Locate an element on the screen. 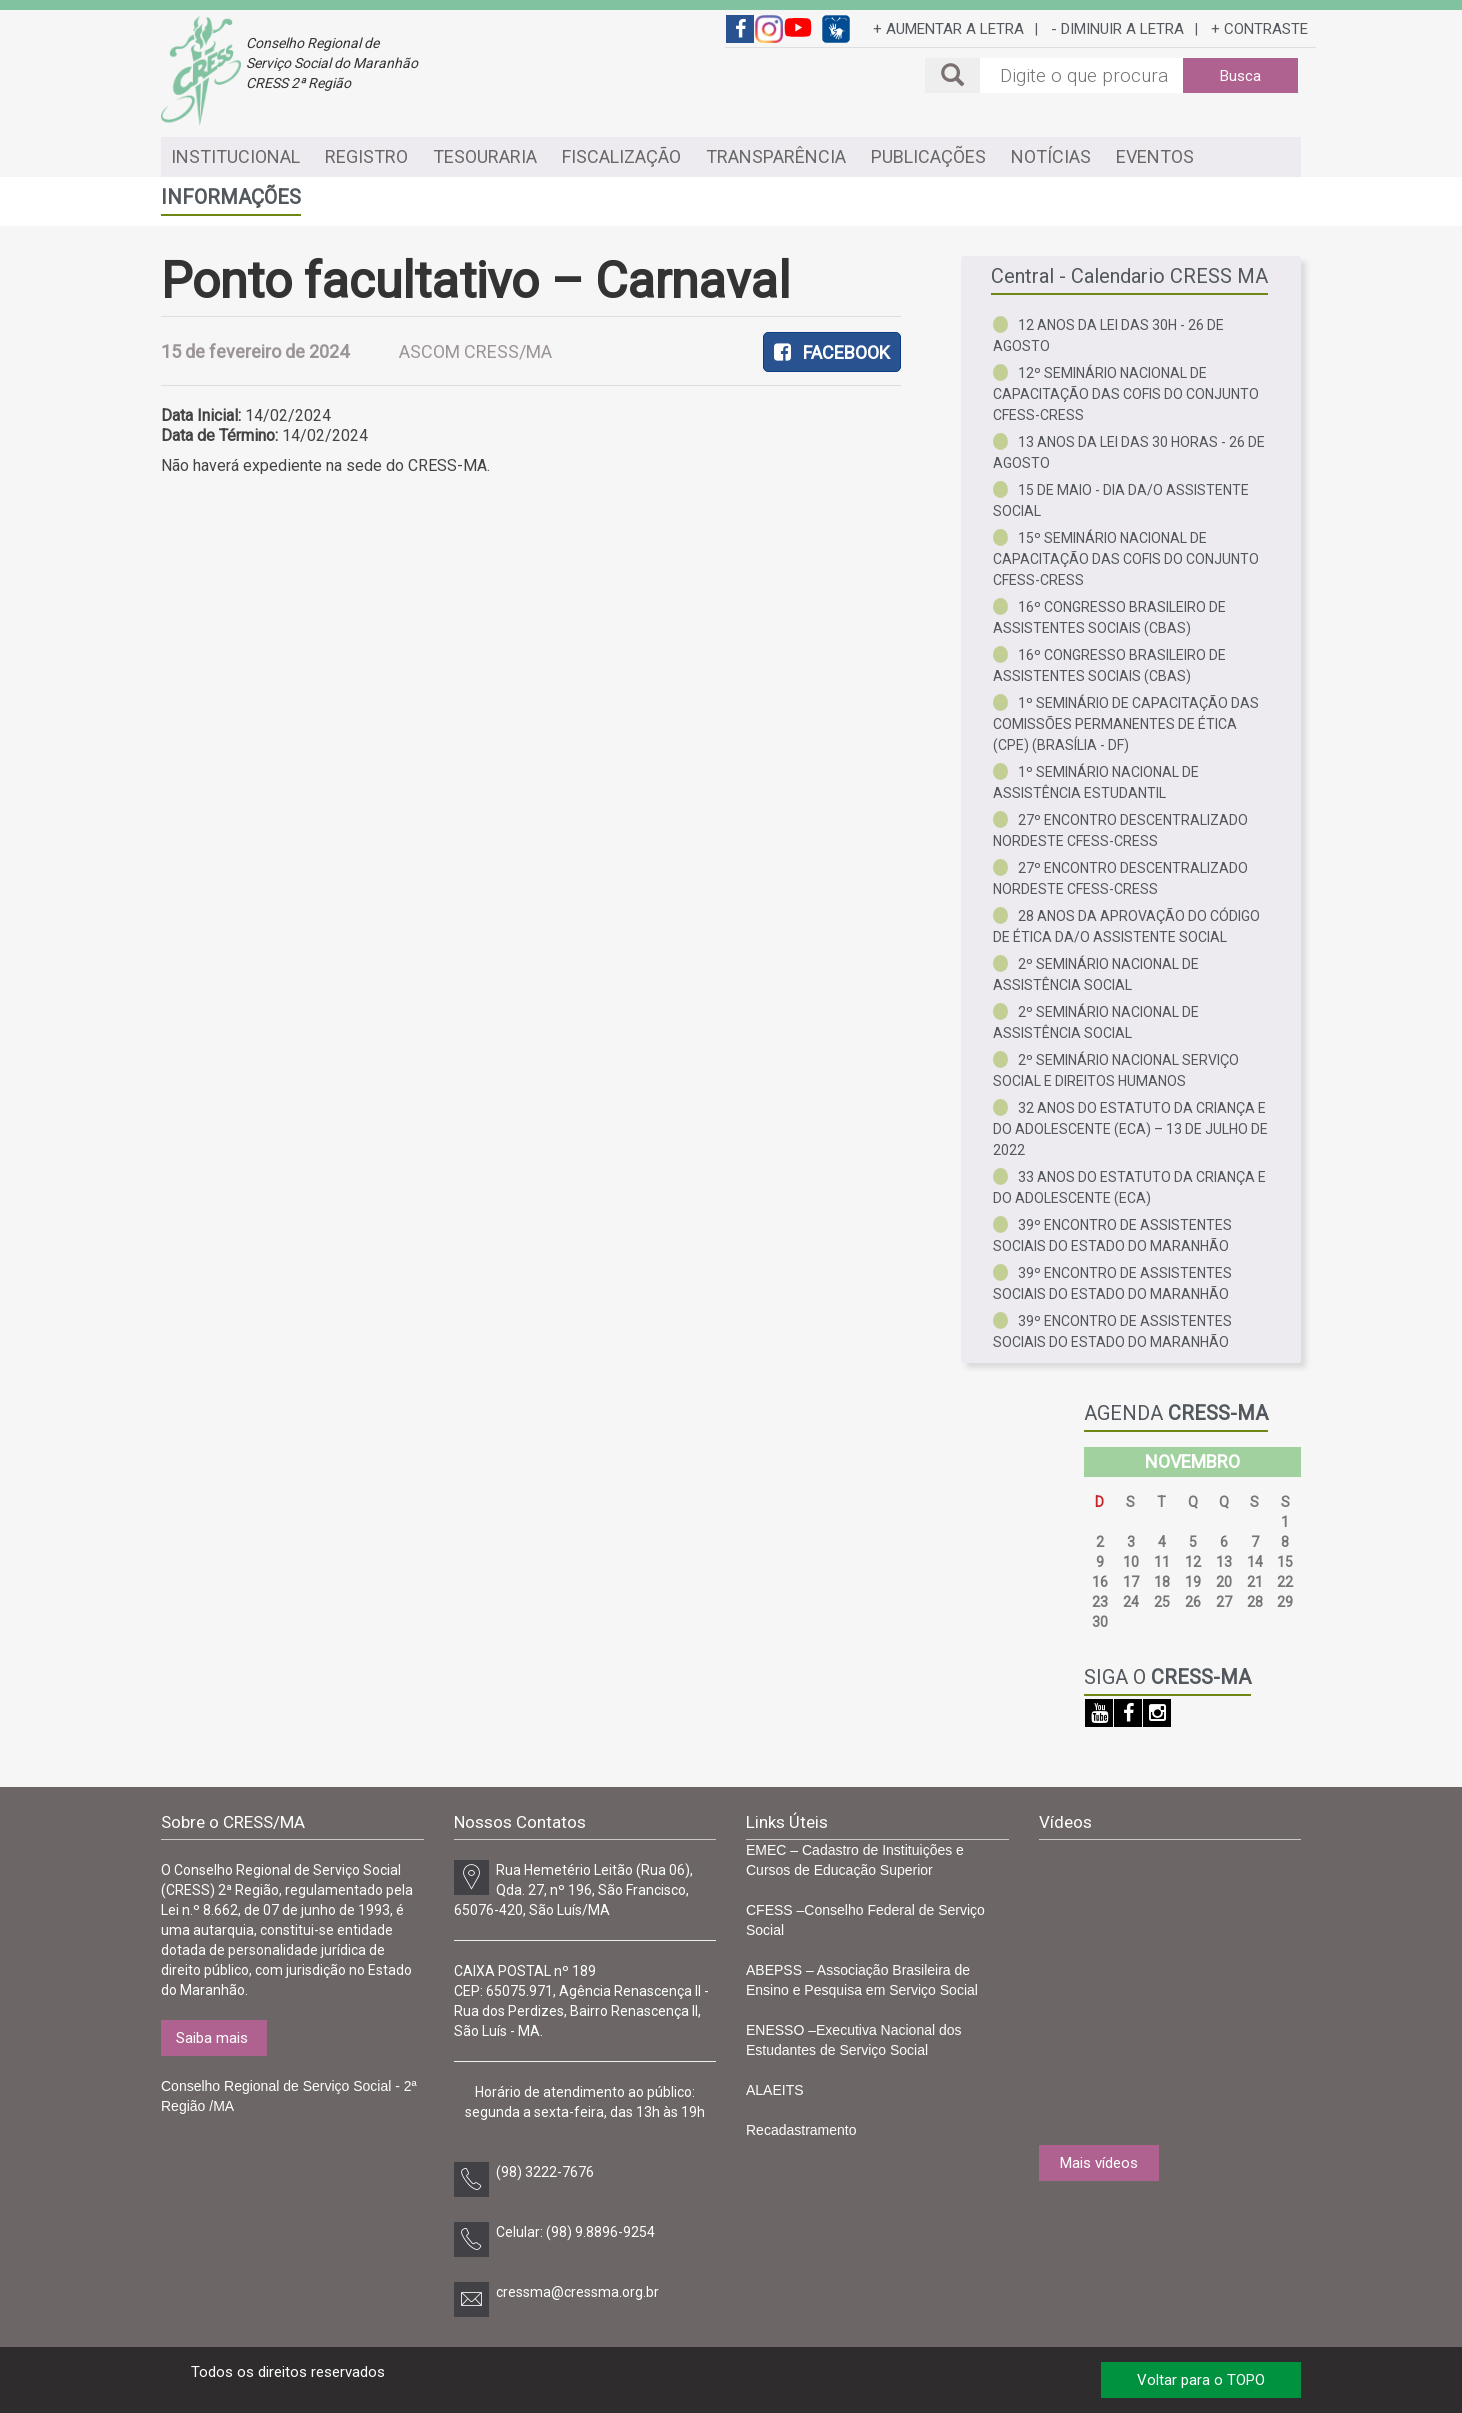  FISCALIZAÇÃO is located at coordinates (621, 156).